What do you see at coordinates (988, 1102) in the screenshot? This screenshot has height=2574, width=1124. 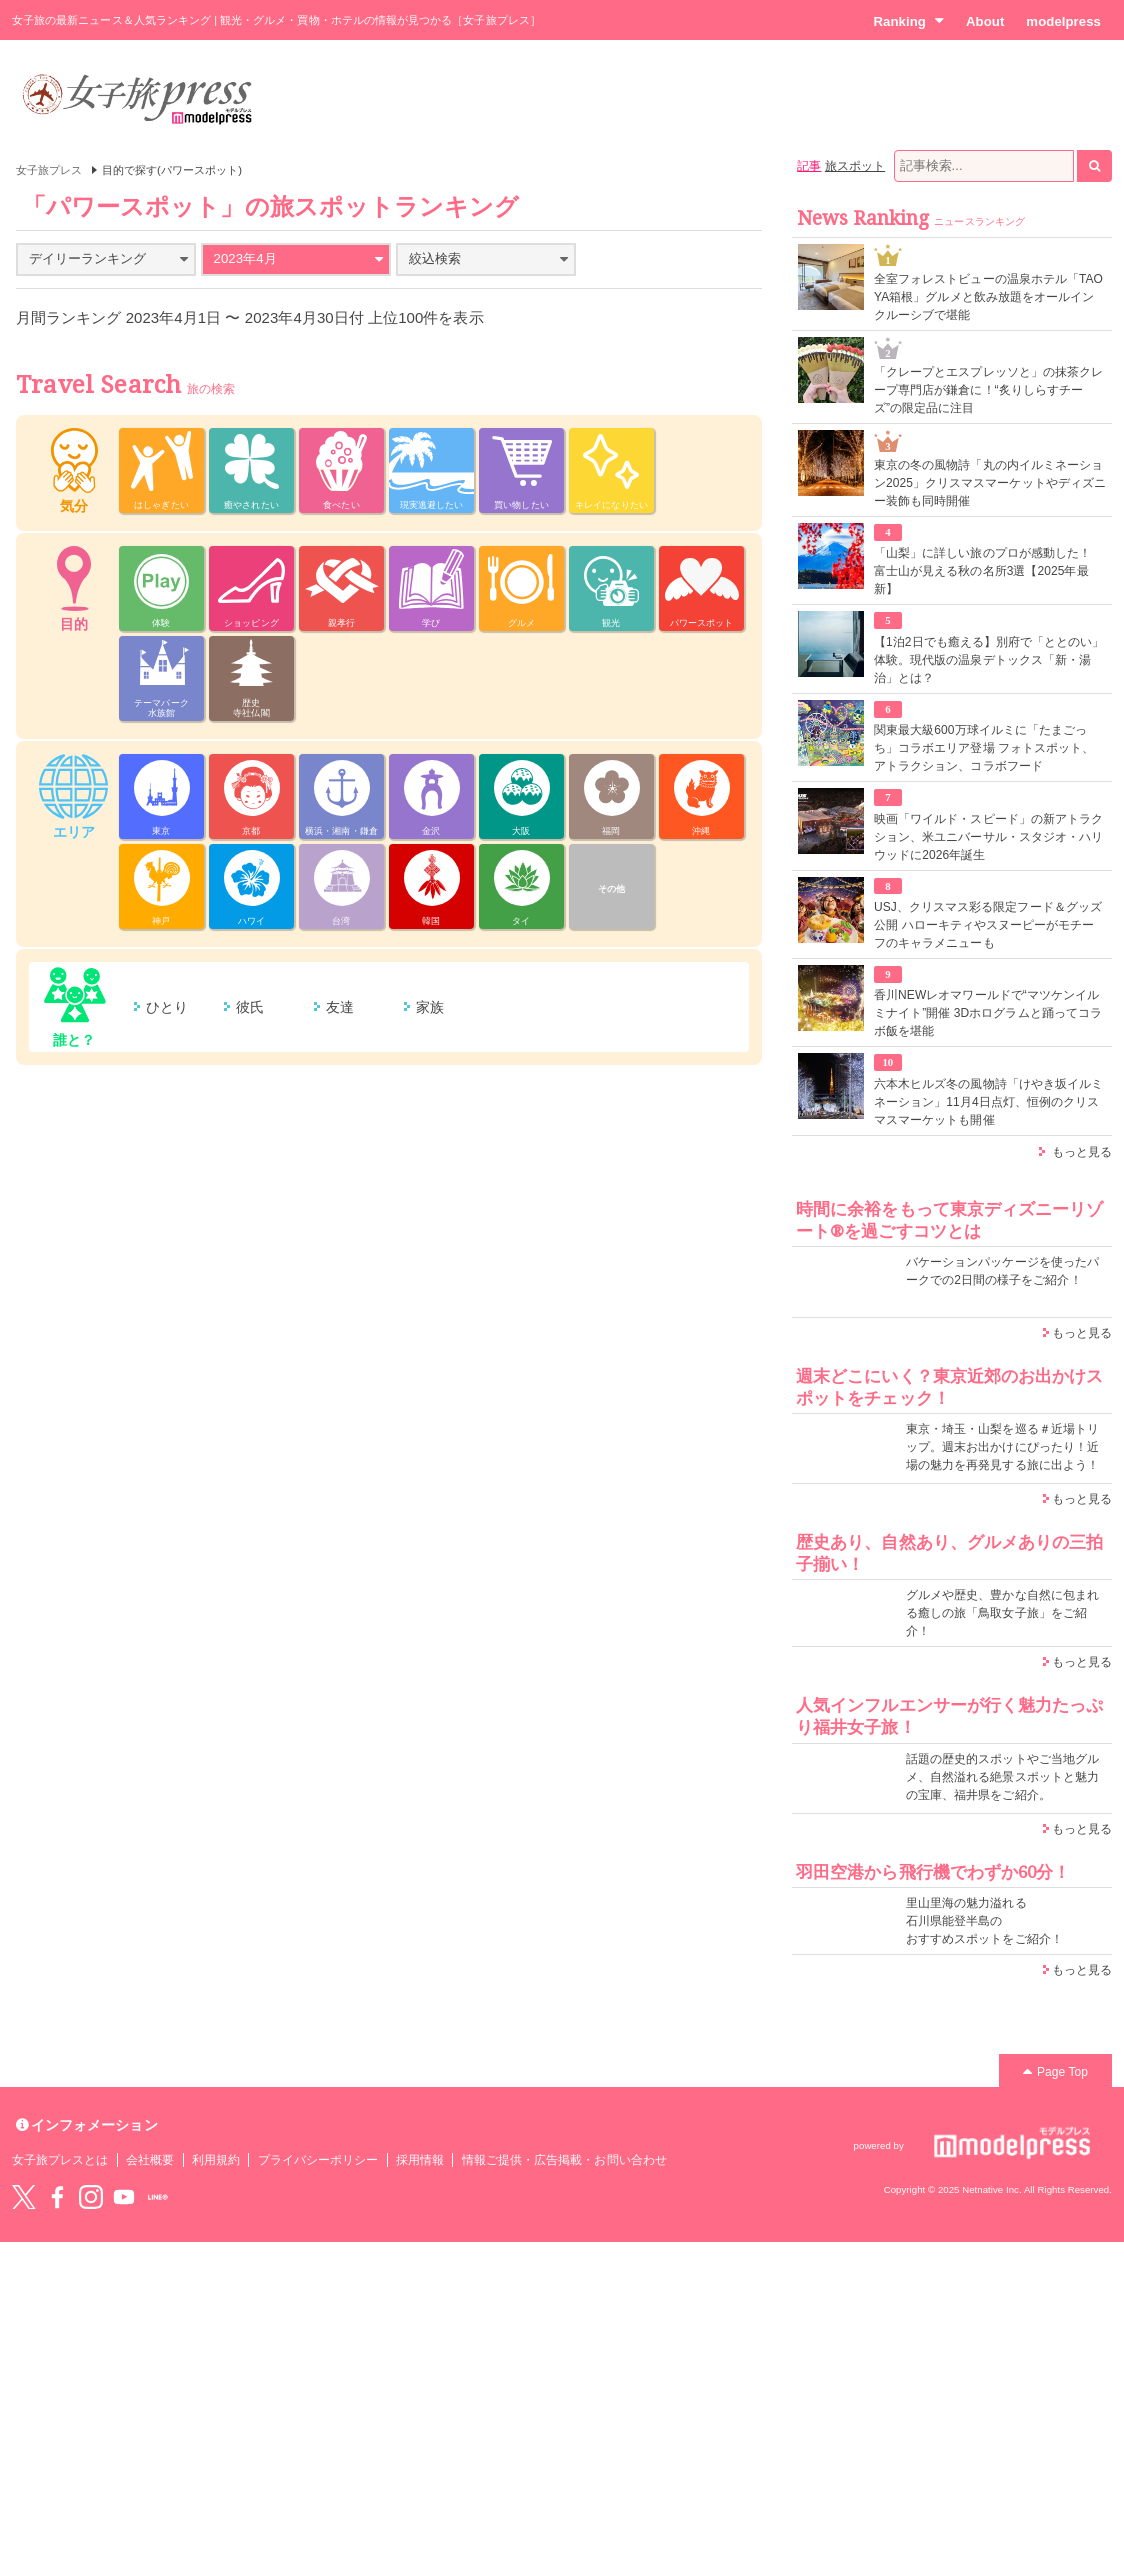 I see `六本木ヒルズ冬の風物詩「けやき坂イルミネーション」11月4日点灯、恒例のクリスマスマーケットも開催` at bounding box center [988, 1102].